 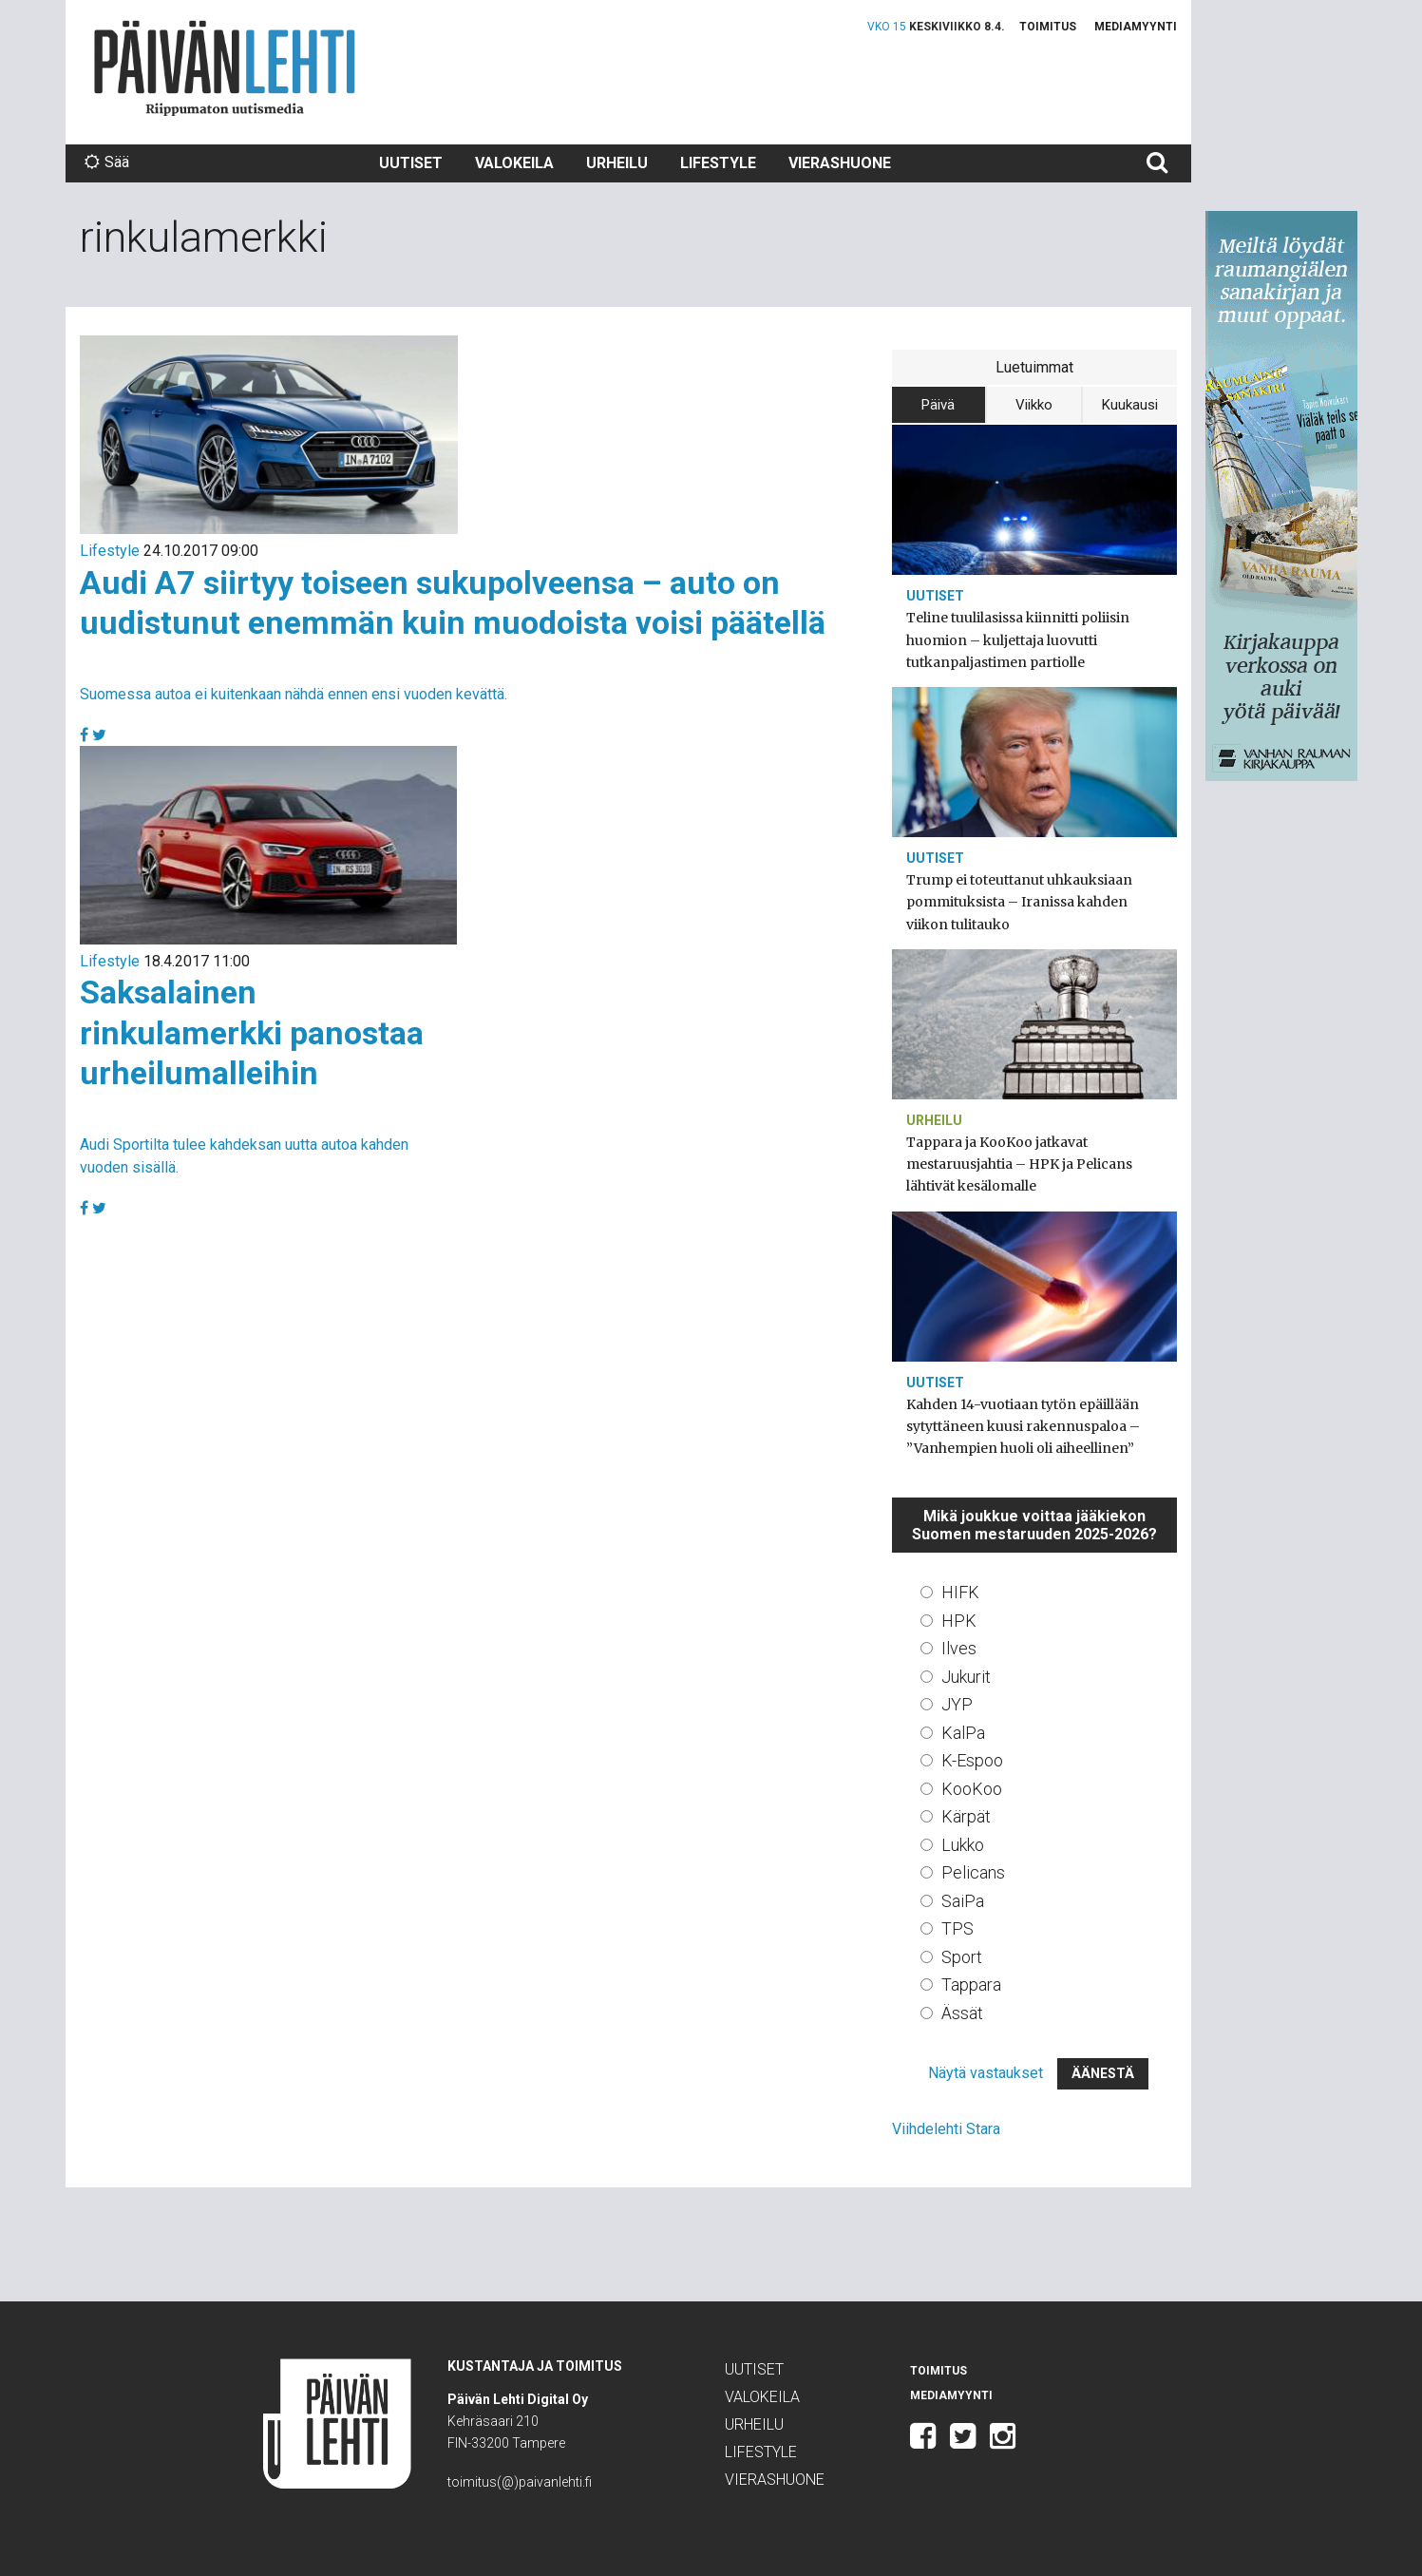 What do you see at coordinates (973, 1872) in the screenshot?
I see `Pelicans` at bounding box center [973, 1872].